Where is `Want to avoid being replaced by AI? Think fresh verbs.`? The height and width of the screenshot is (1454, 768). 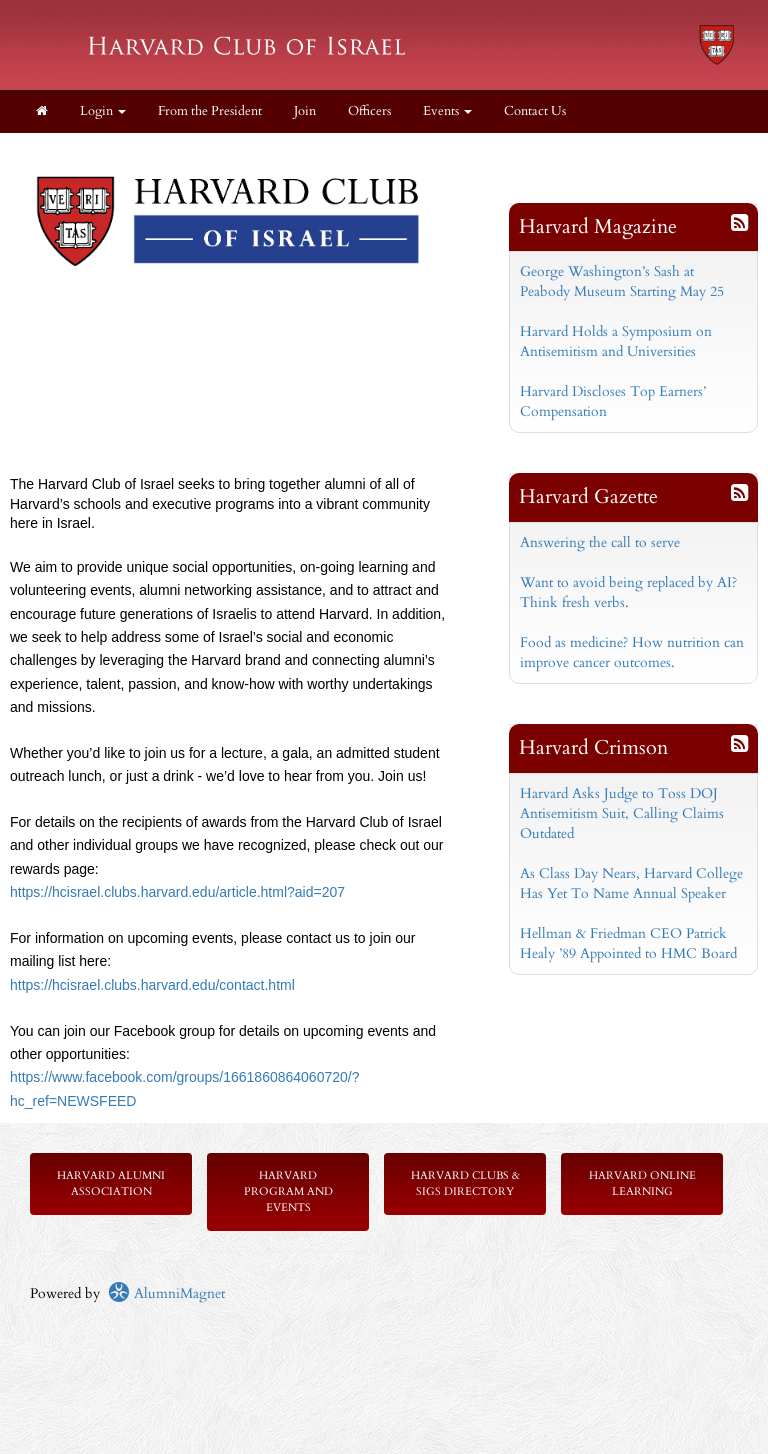 Want to avoid being replaced by AI? Think fresh verbs. is located at coordinates (628, 592).